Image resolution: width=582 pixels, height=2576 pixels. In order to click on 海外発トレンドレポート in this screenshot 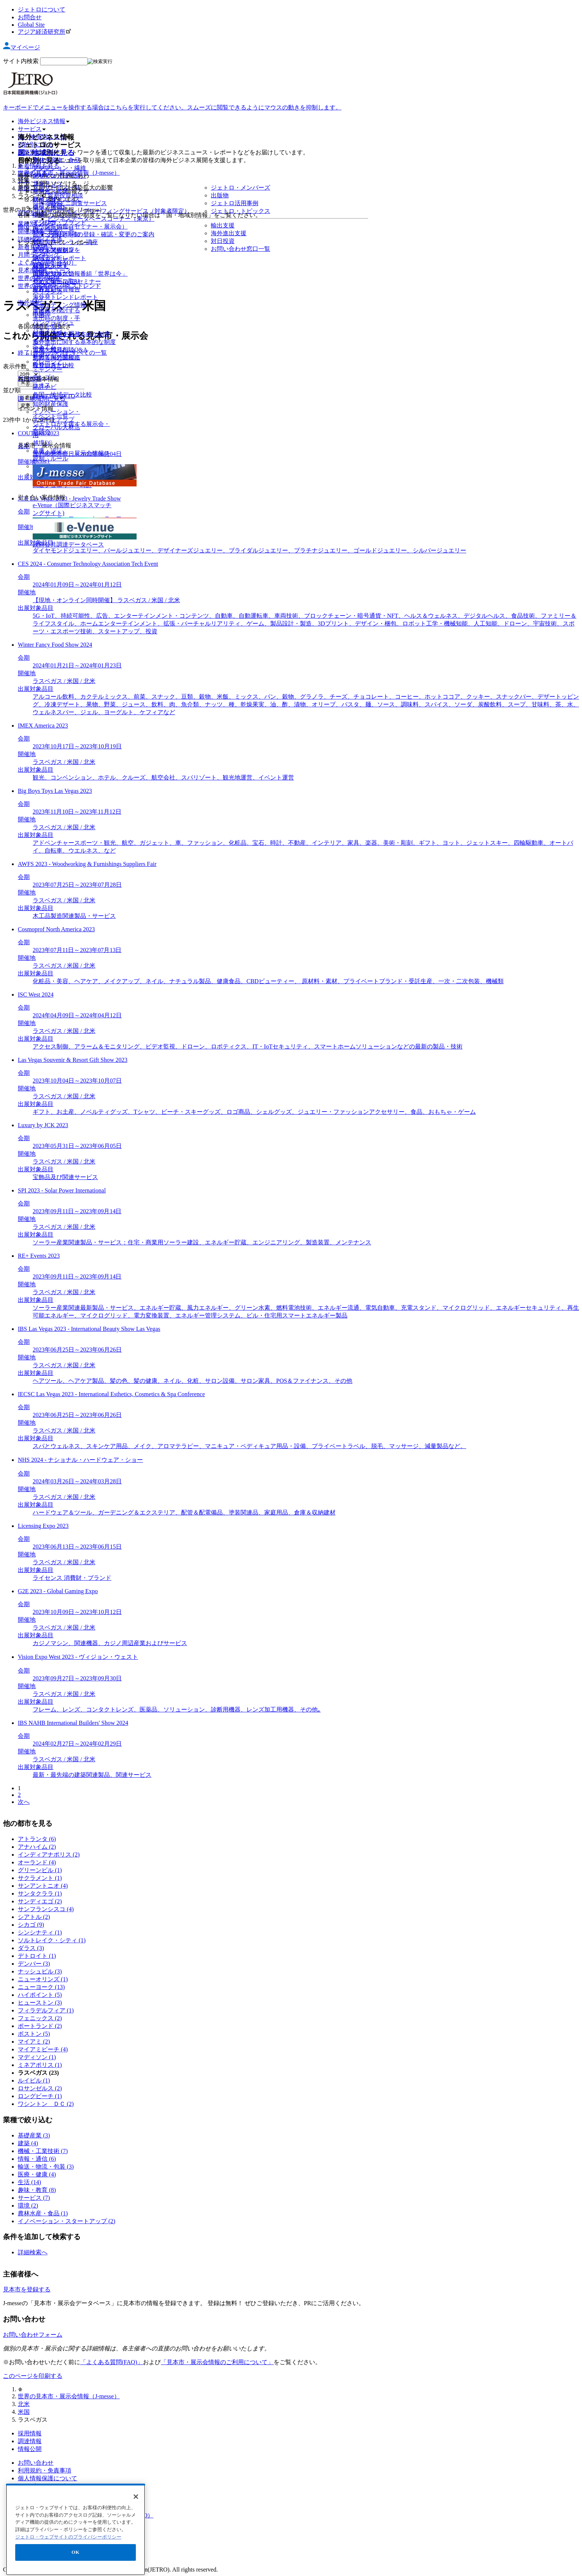, I will do `click(65, 297)`.